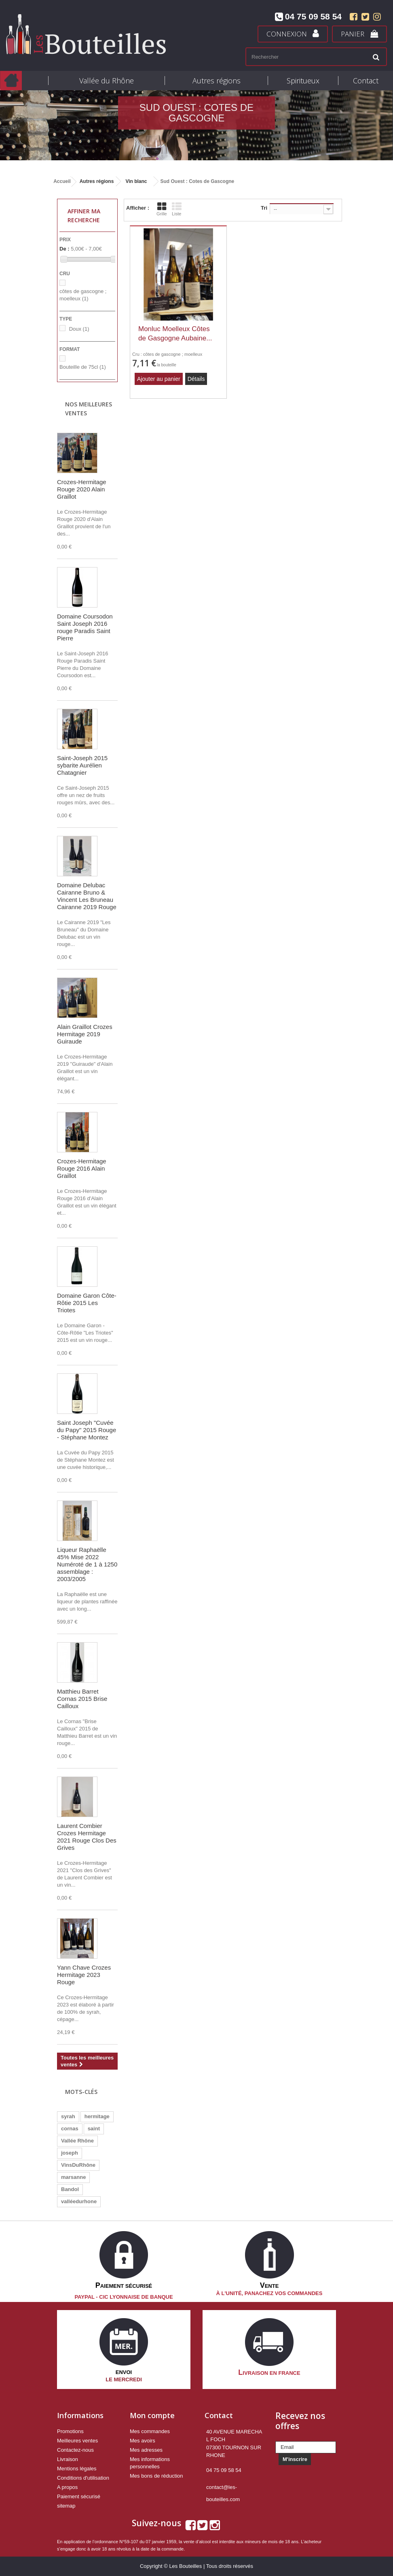  What do you see at coordinates (161, 209) in the screenshot?
I see `Grille` at bounding box center [161, 209].